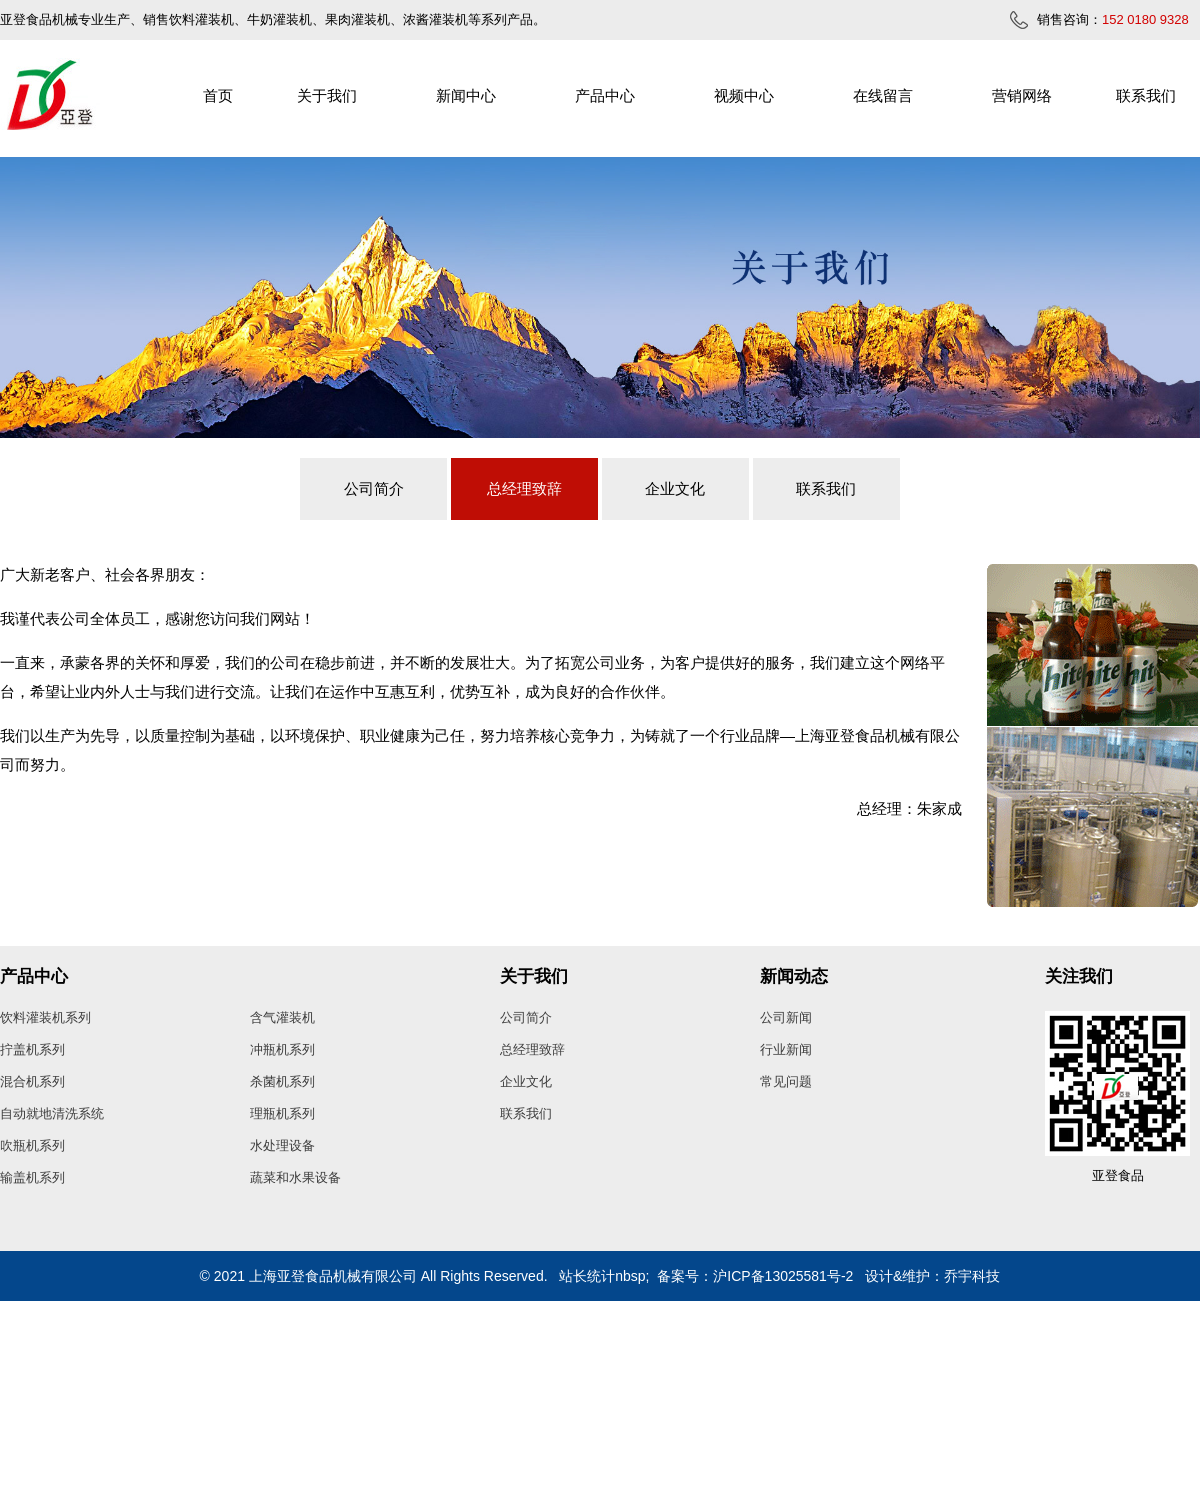 The width and height of the screenshot is (1200, 1487). I want to click on 首页, so click(218, 95).